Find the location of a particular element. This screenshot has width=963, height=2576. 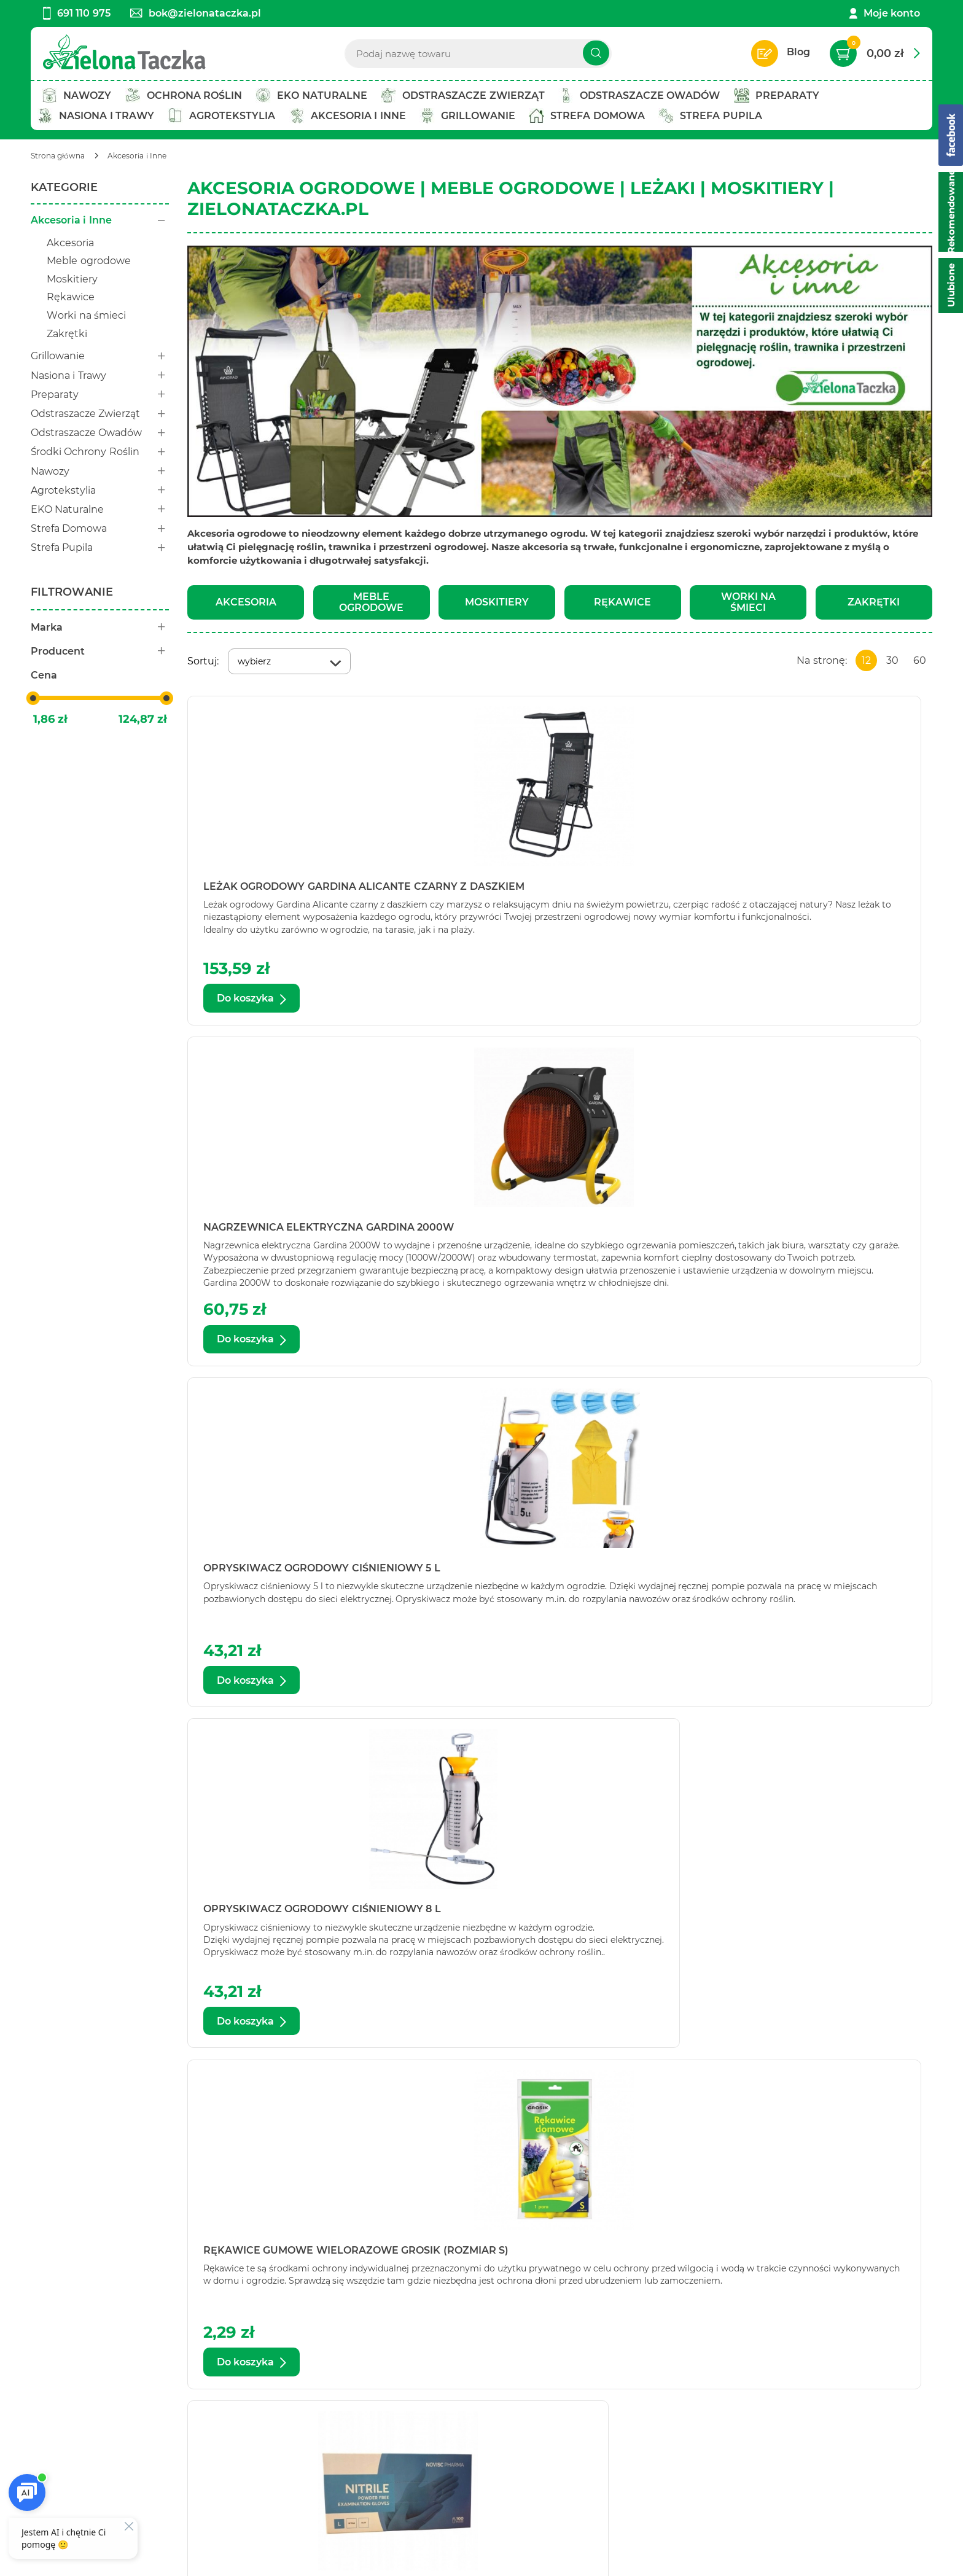

Siatka moskitiera na okno Gardina 150 cm x 150 cm is located at coordinates (812, 1913).